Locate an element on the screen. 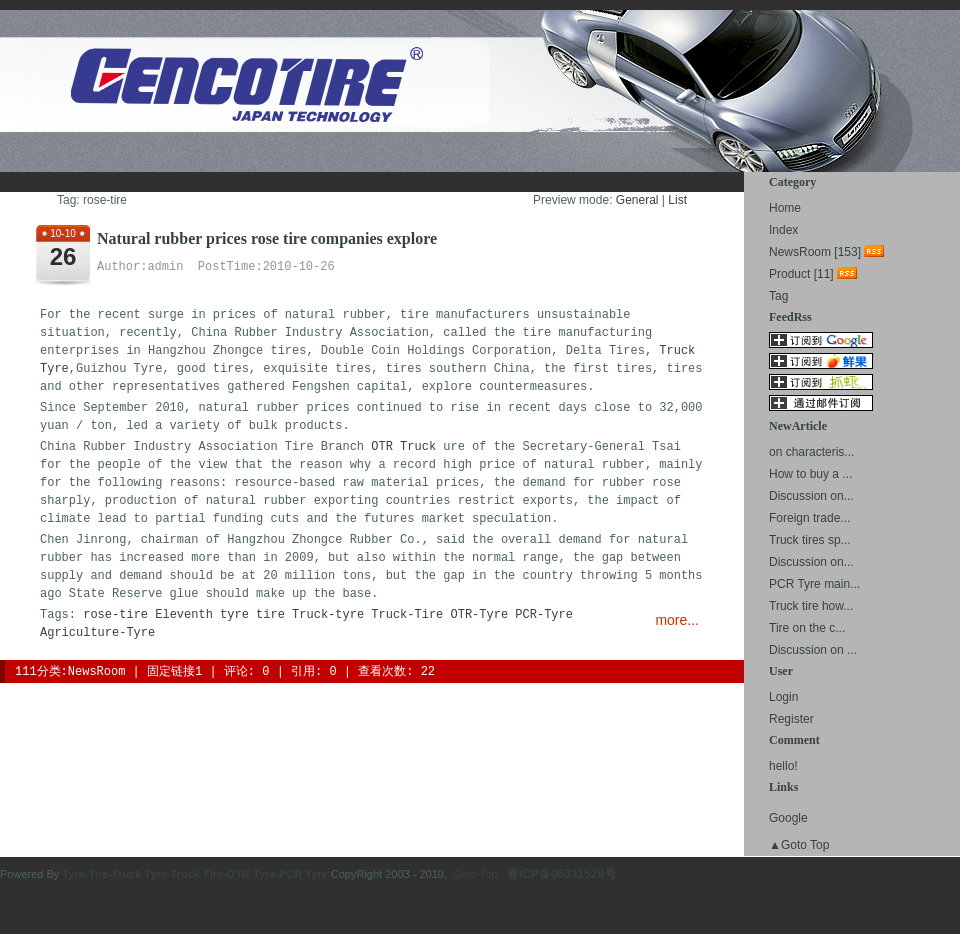  Truck-tyre is located at coordinates (328, 615).